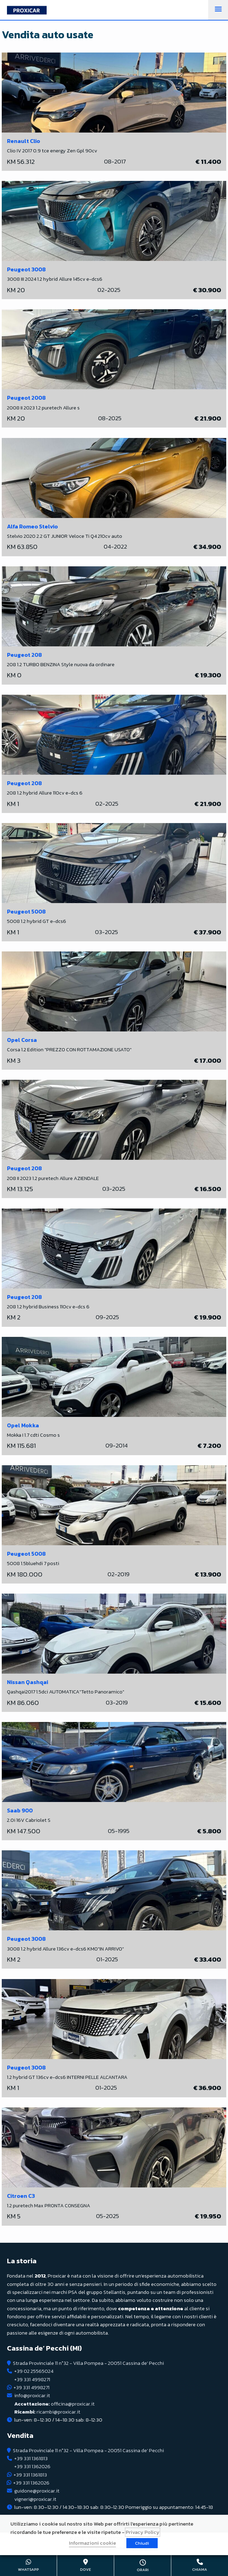 Image resolution: width=228 pixels, height=2576 pixels. Describe the element at coordinates (88, 2363) in the screenshot. I see `Strada Provinciale 11 n°32 - Villa Pompea - 20051 Cassina de' Pecchi` at that location.